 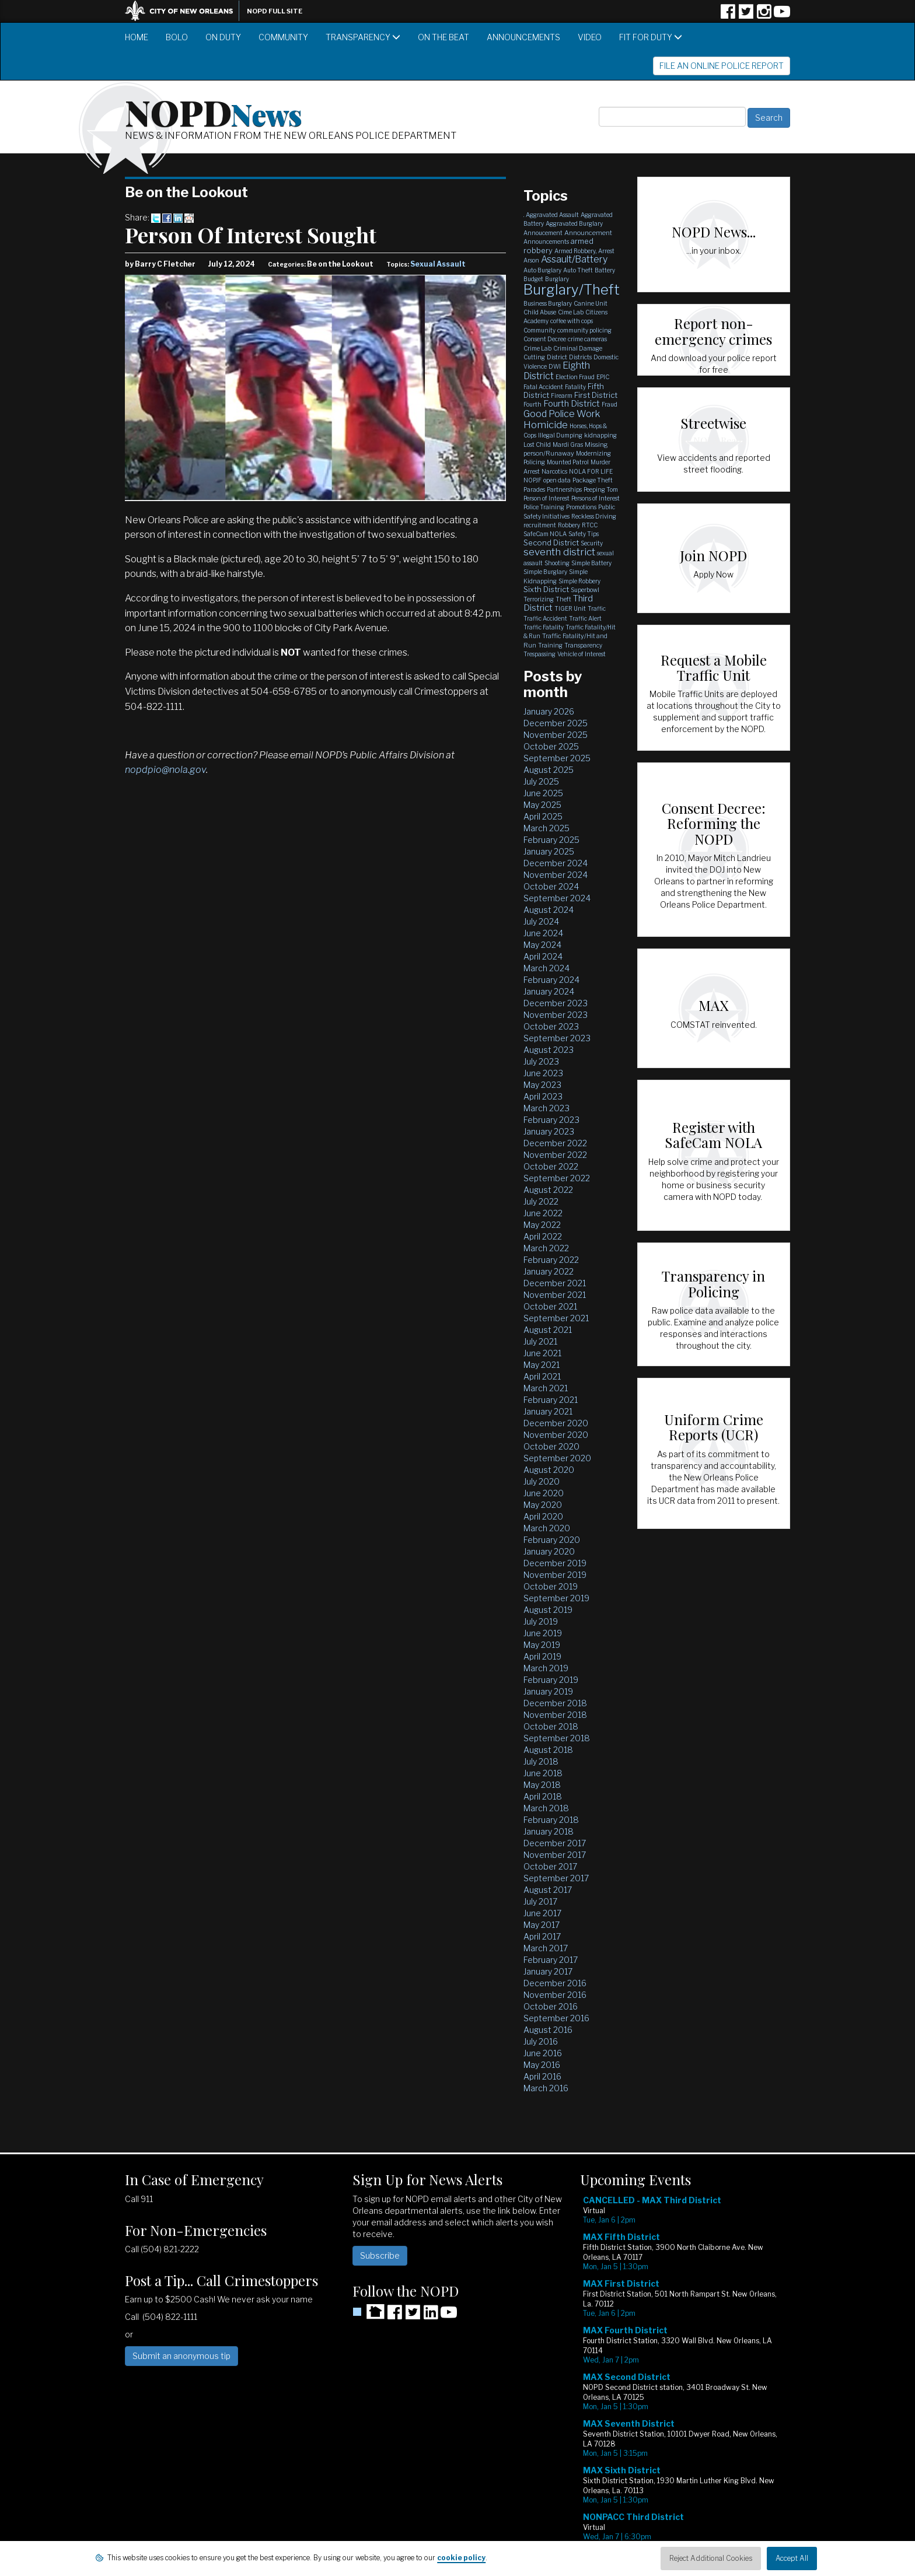 What do you see at coordinates (546, 1808) in the screenshot?
I see `March 2018` at bounding box center [546, 1808].